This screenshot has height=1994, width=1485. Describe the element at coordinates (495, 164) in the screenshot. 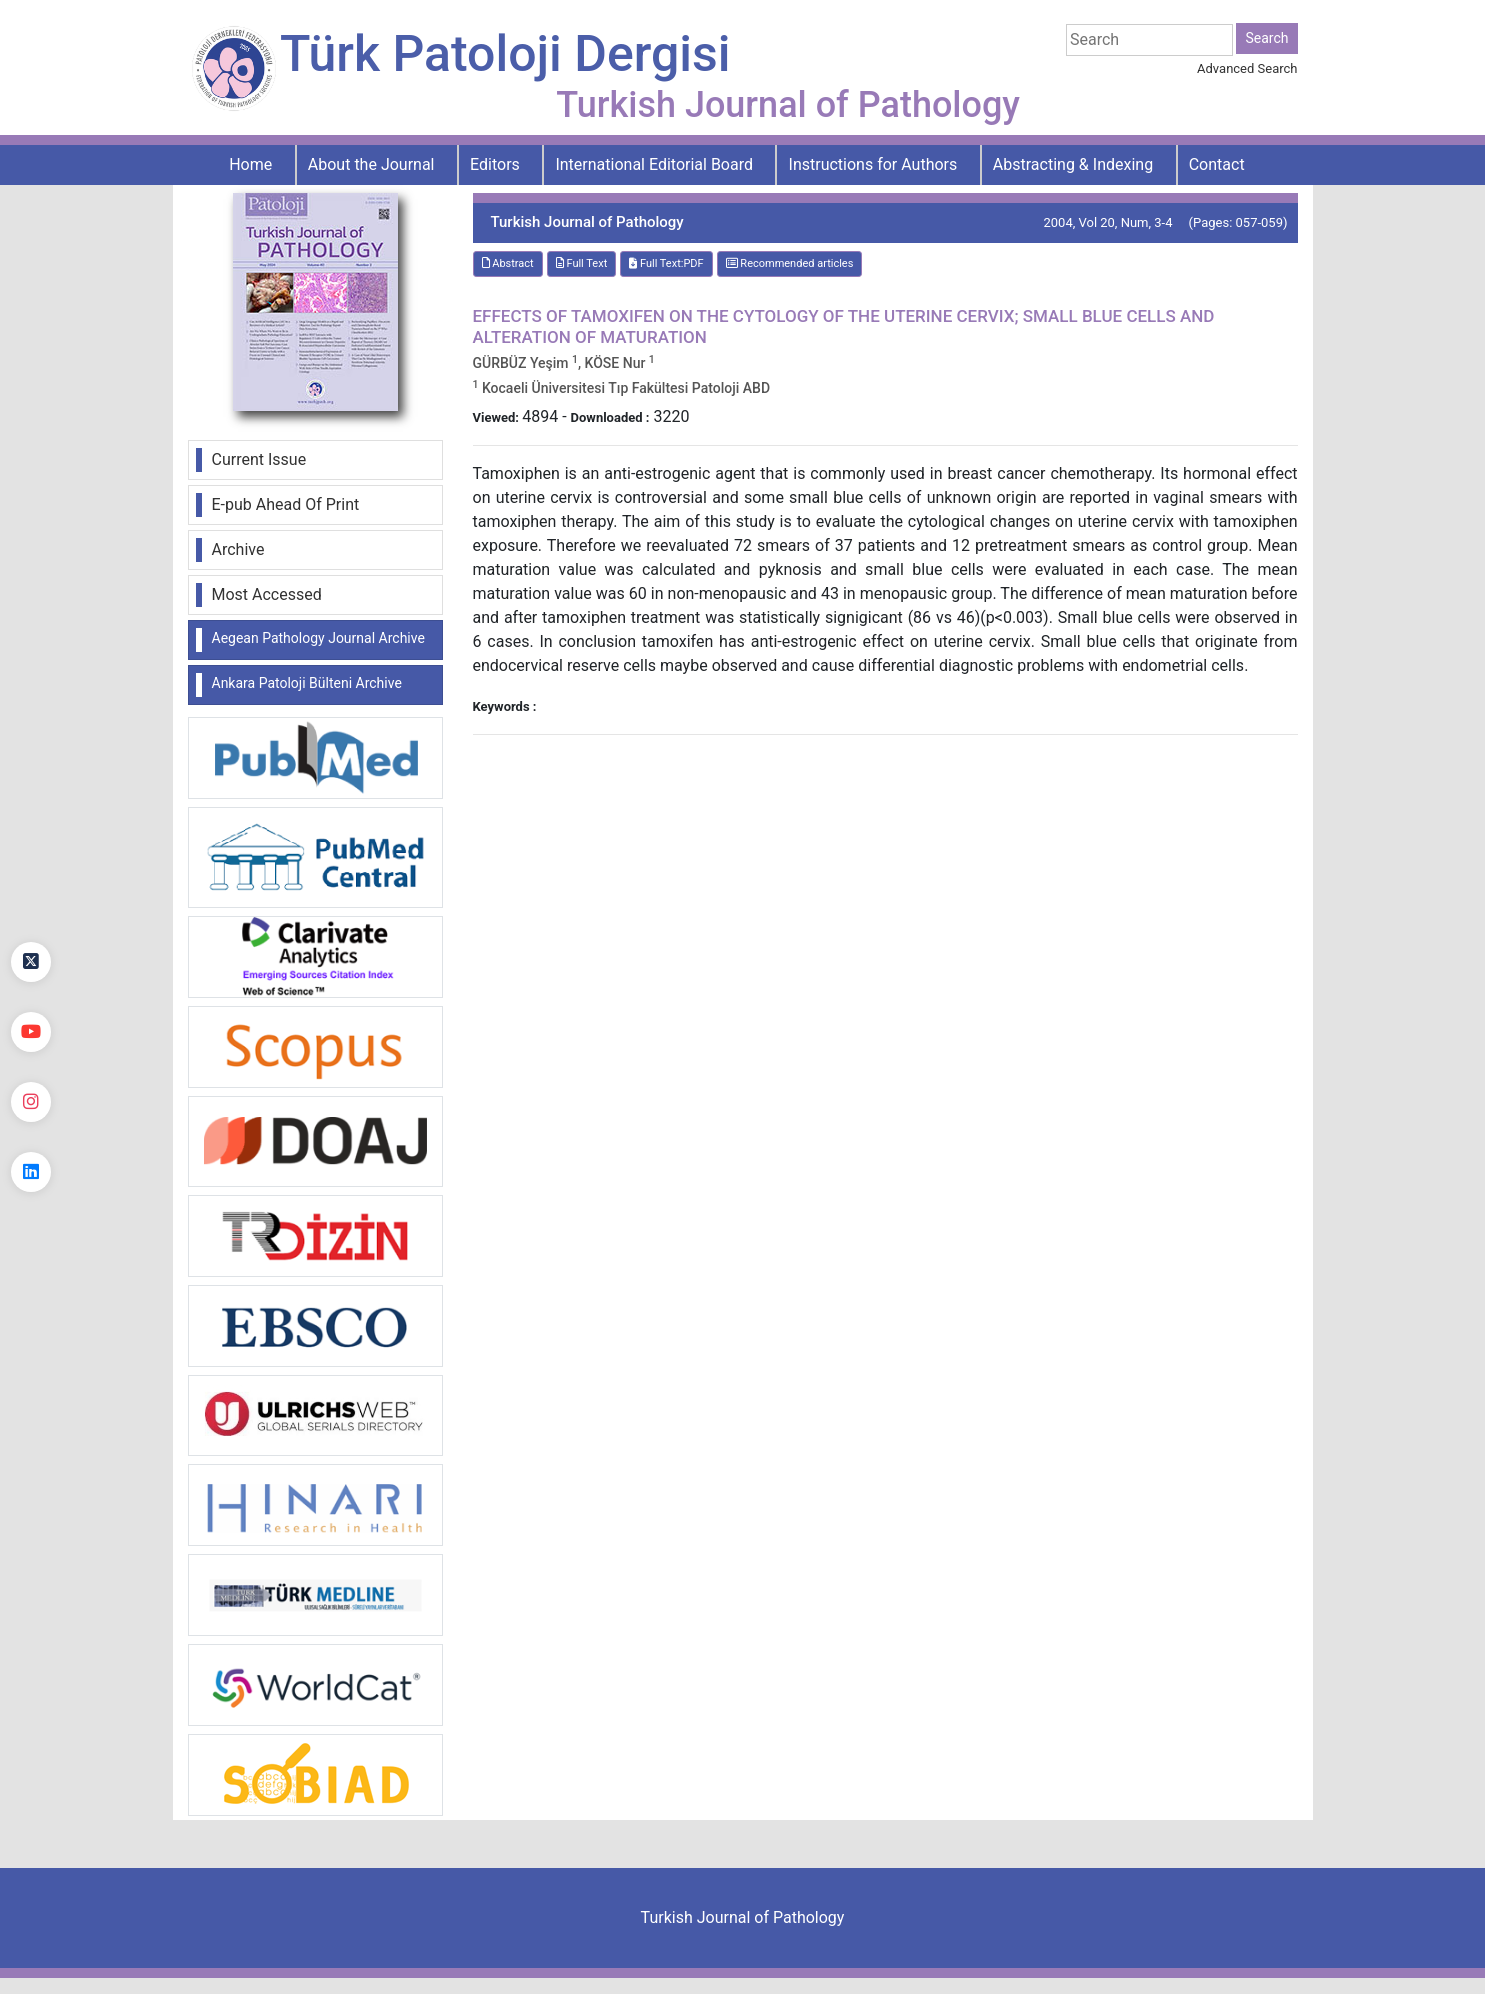

I see `Editors` at that location.